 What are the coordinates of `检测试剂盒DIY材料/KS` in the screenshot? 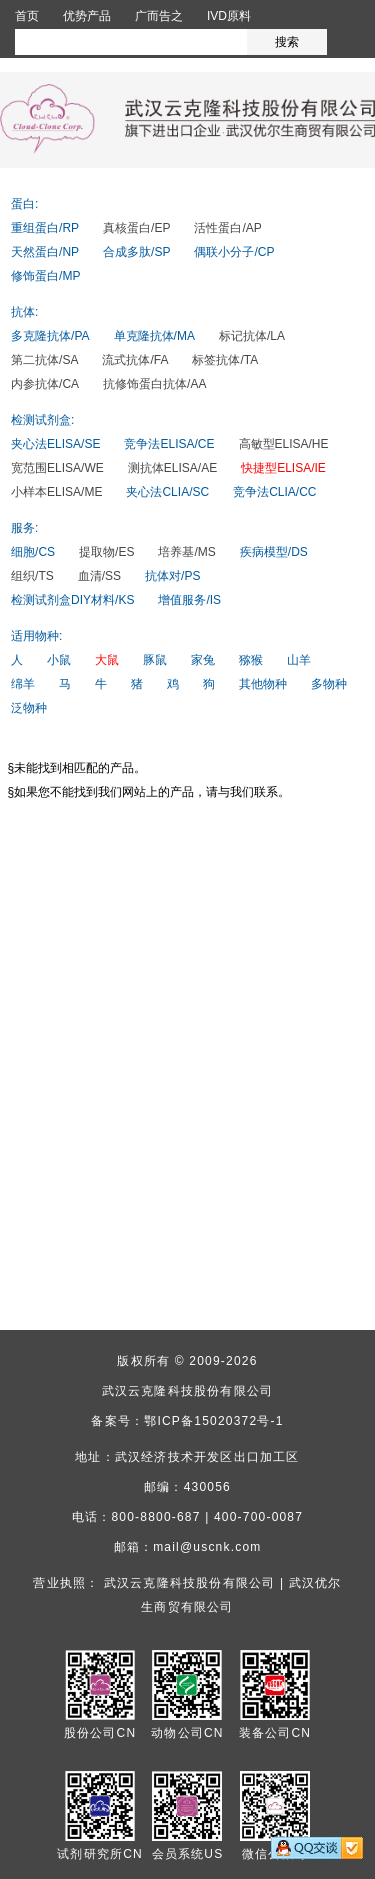 It's located at (72, 600).